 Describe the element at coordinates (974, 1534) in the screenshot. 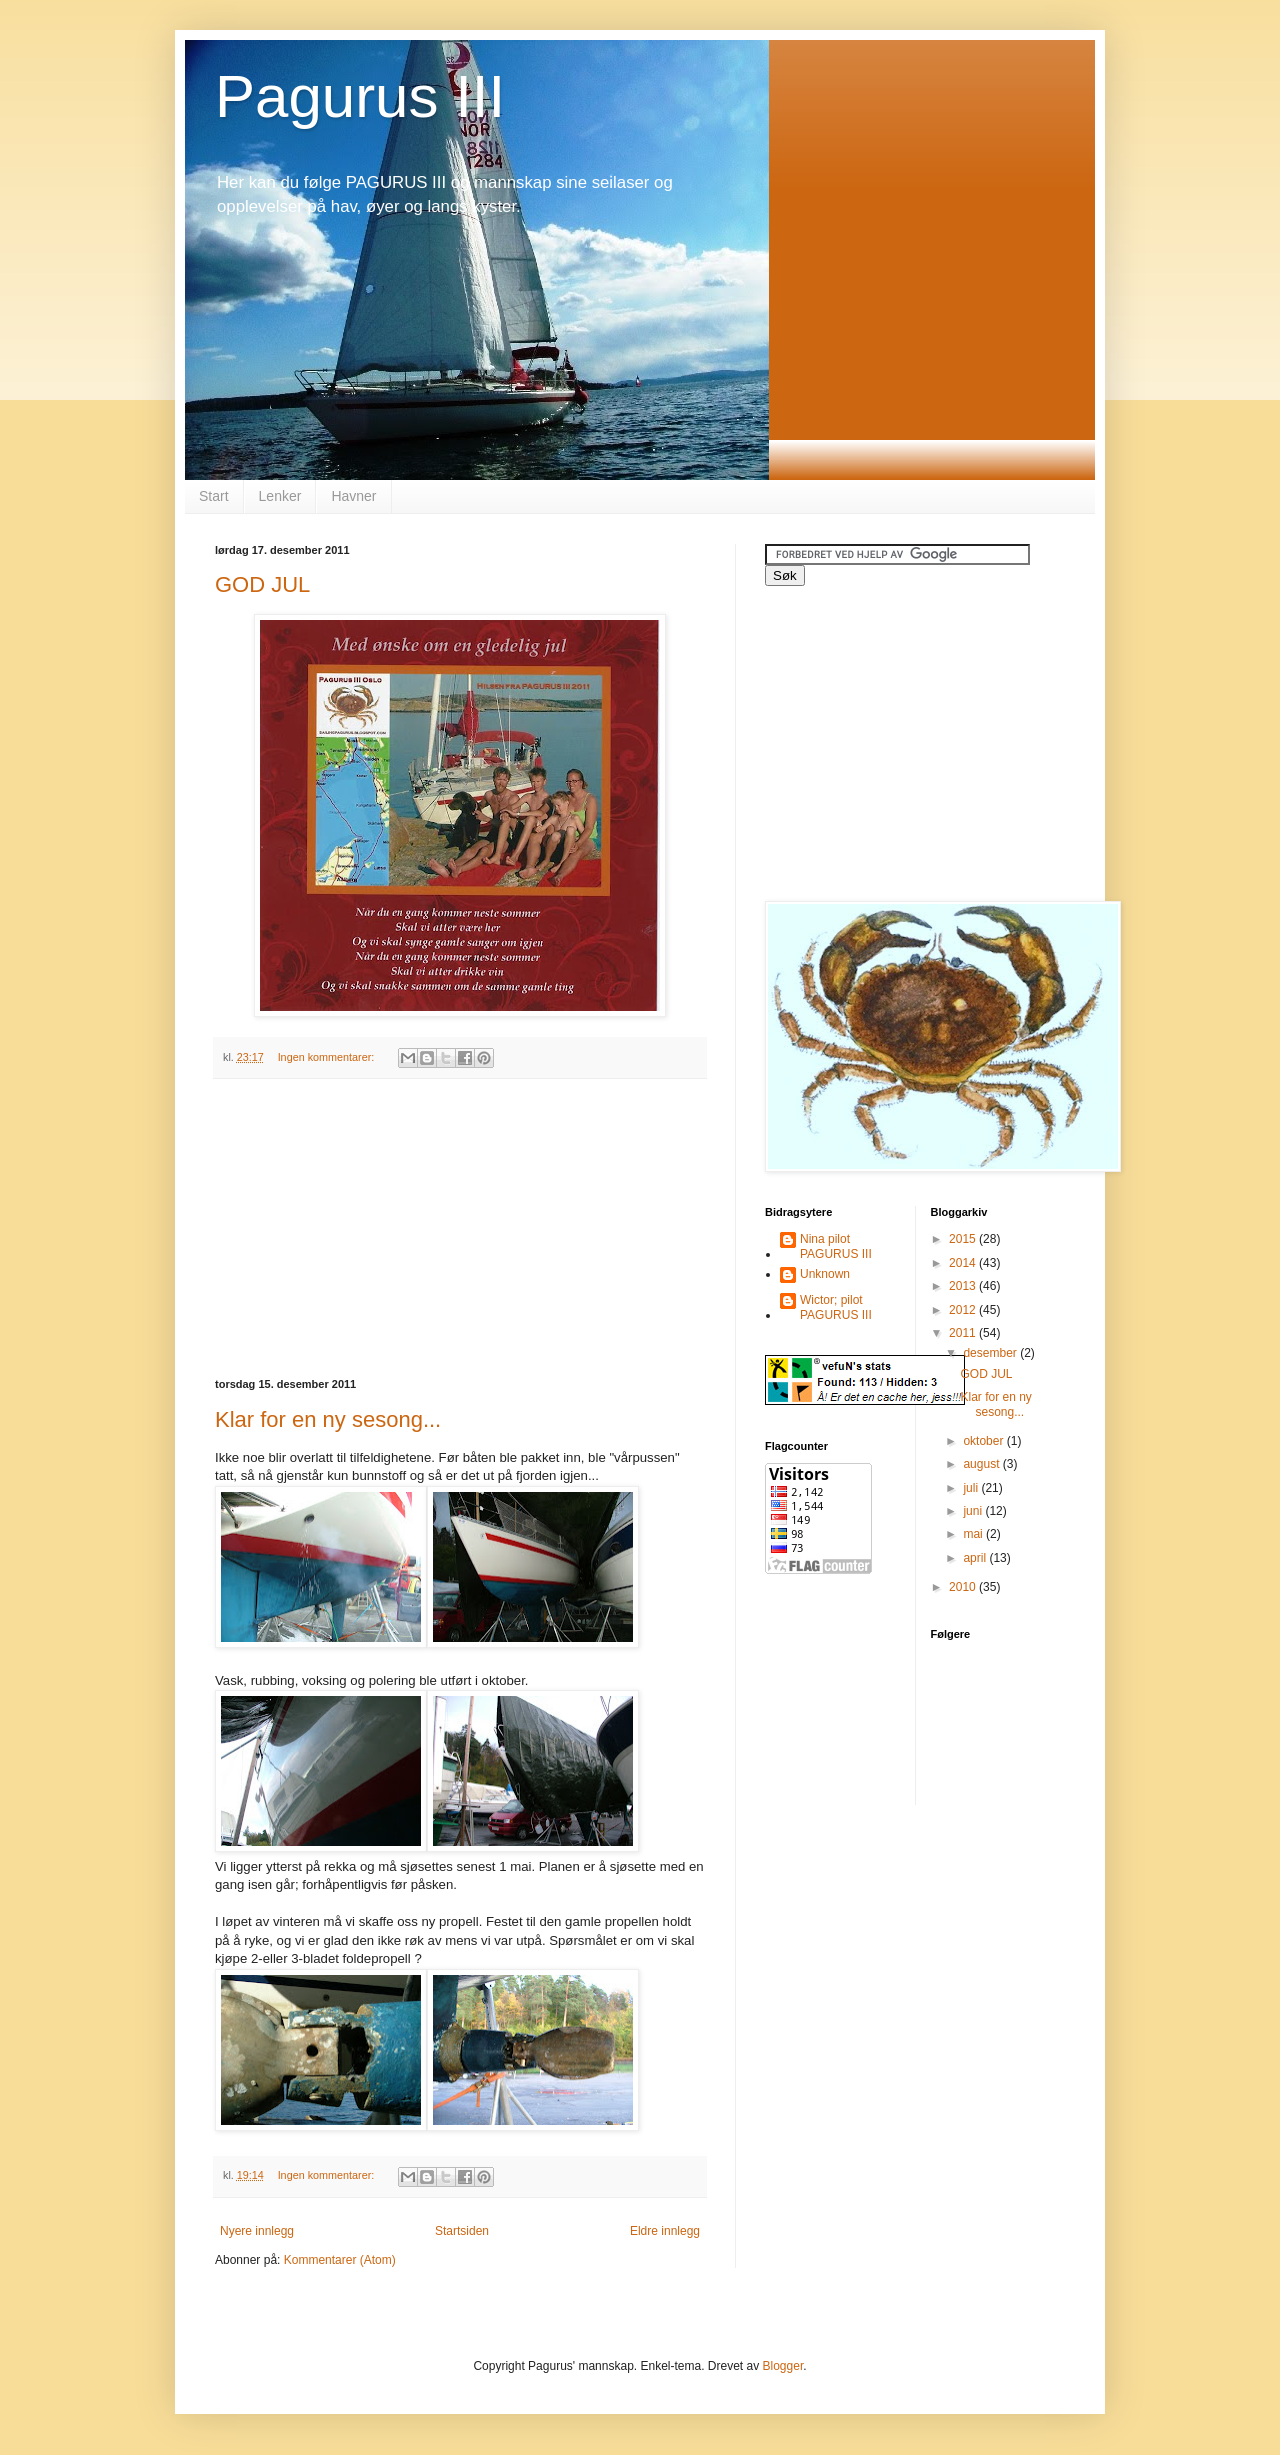

I see `mai` at that location.